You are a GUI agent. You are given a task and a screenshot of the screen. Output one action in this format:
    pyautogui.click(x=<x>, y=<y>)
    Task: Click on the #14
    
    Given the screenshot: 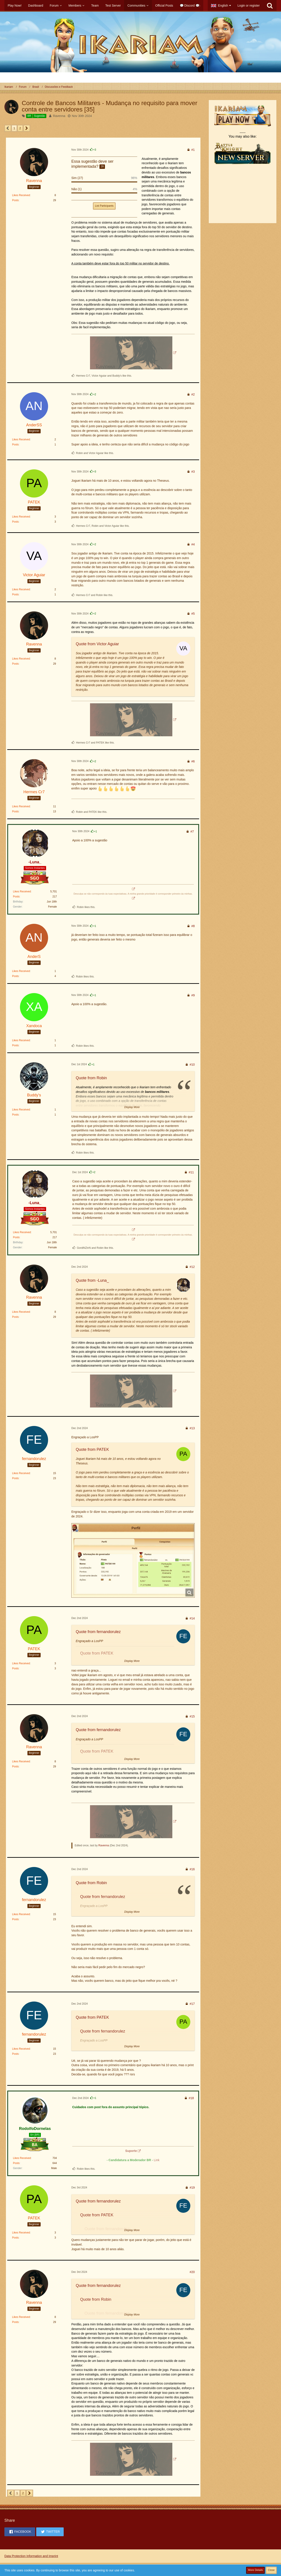 What is the action you would take?
    pyautogui.click(x=192, y=1618)
    